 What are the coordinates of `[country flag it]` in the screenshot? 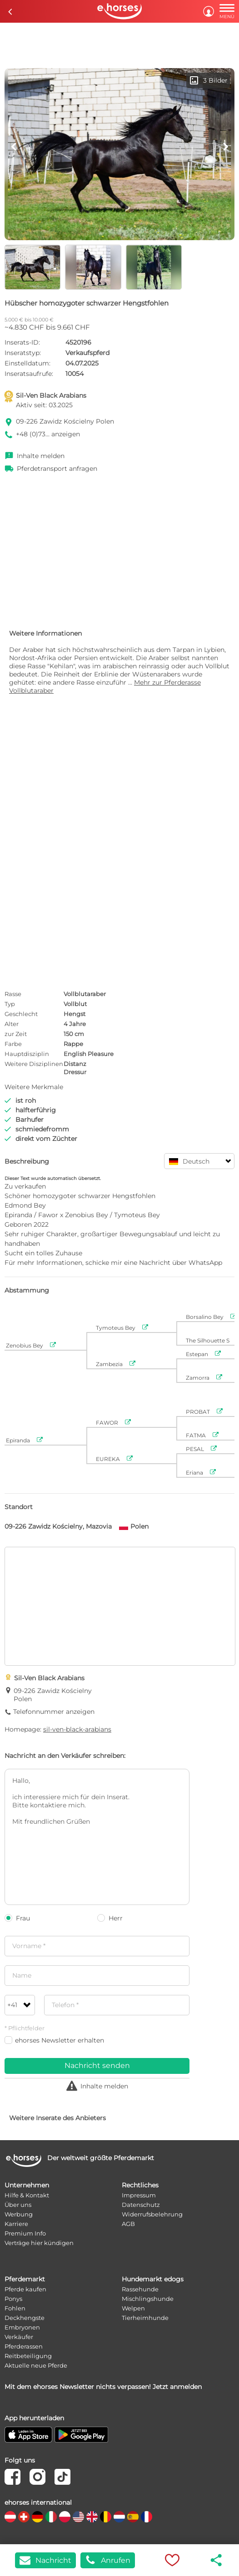 It's located at (51, 2516).